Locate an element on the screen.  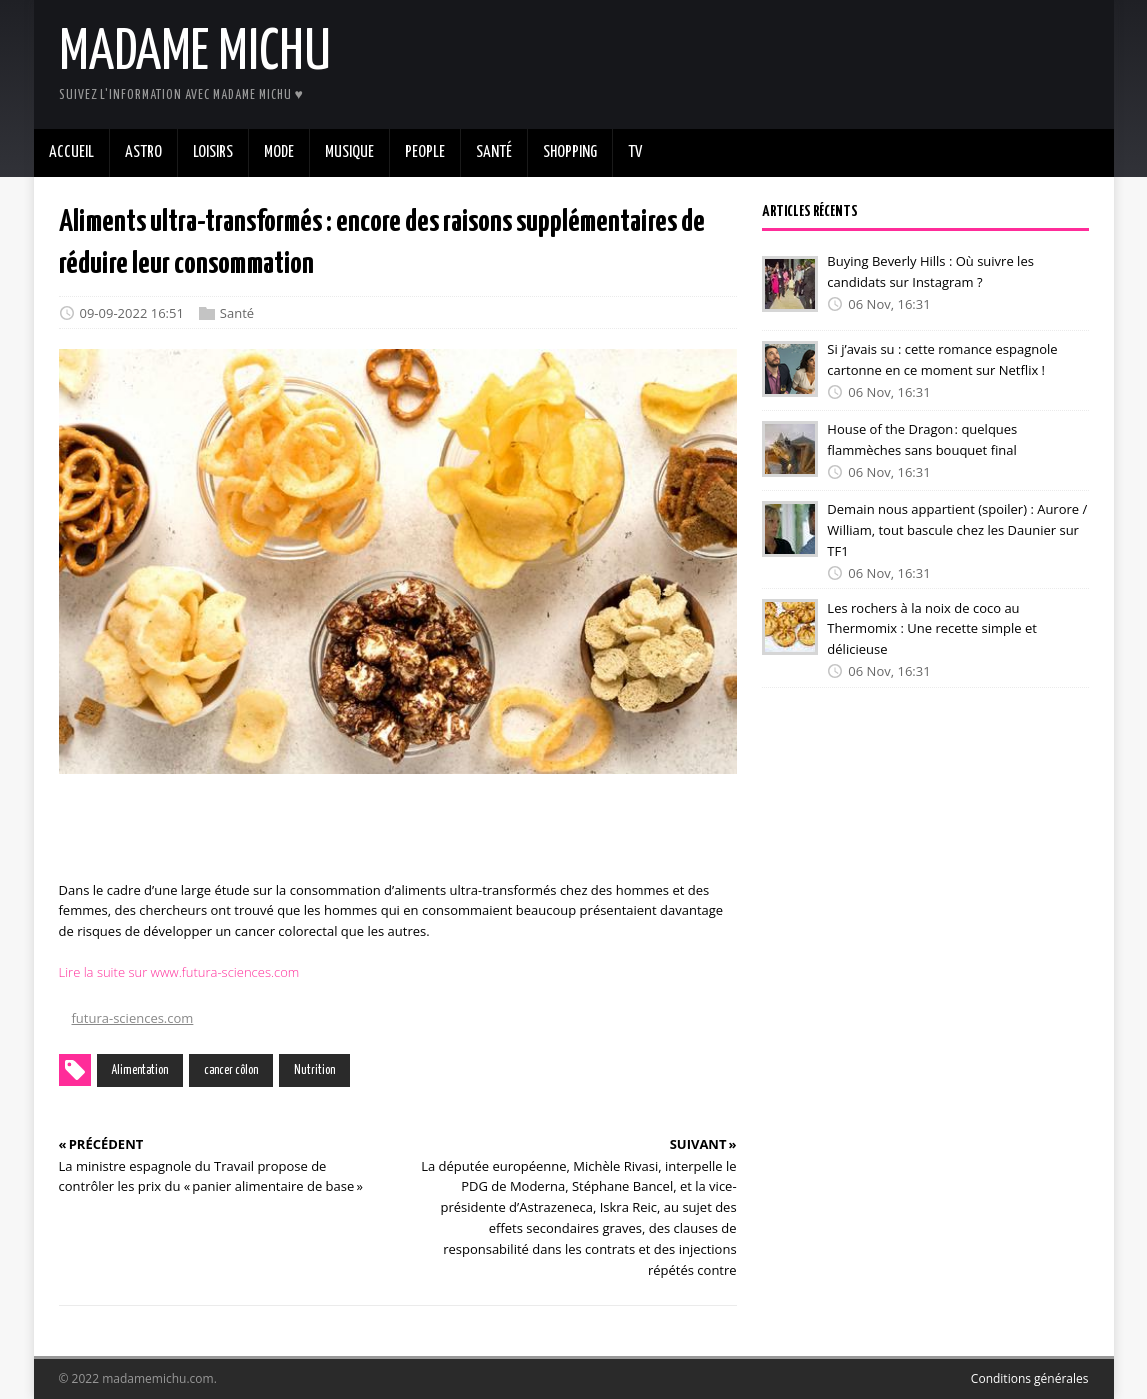
Buying Beverly Hills : Où suivre les candidats sur Instagram ? is located at coordinates (930, 271).